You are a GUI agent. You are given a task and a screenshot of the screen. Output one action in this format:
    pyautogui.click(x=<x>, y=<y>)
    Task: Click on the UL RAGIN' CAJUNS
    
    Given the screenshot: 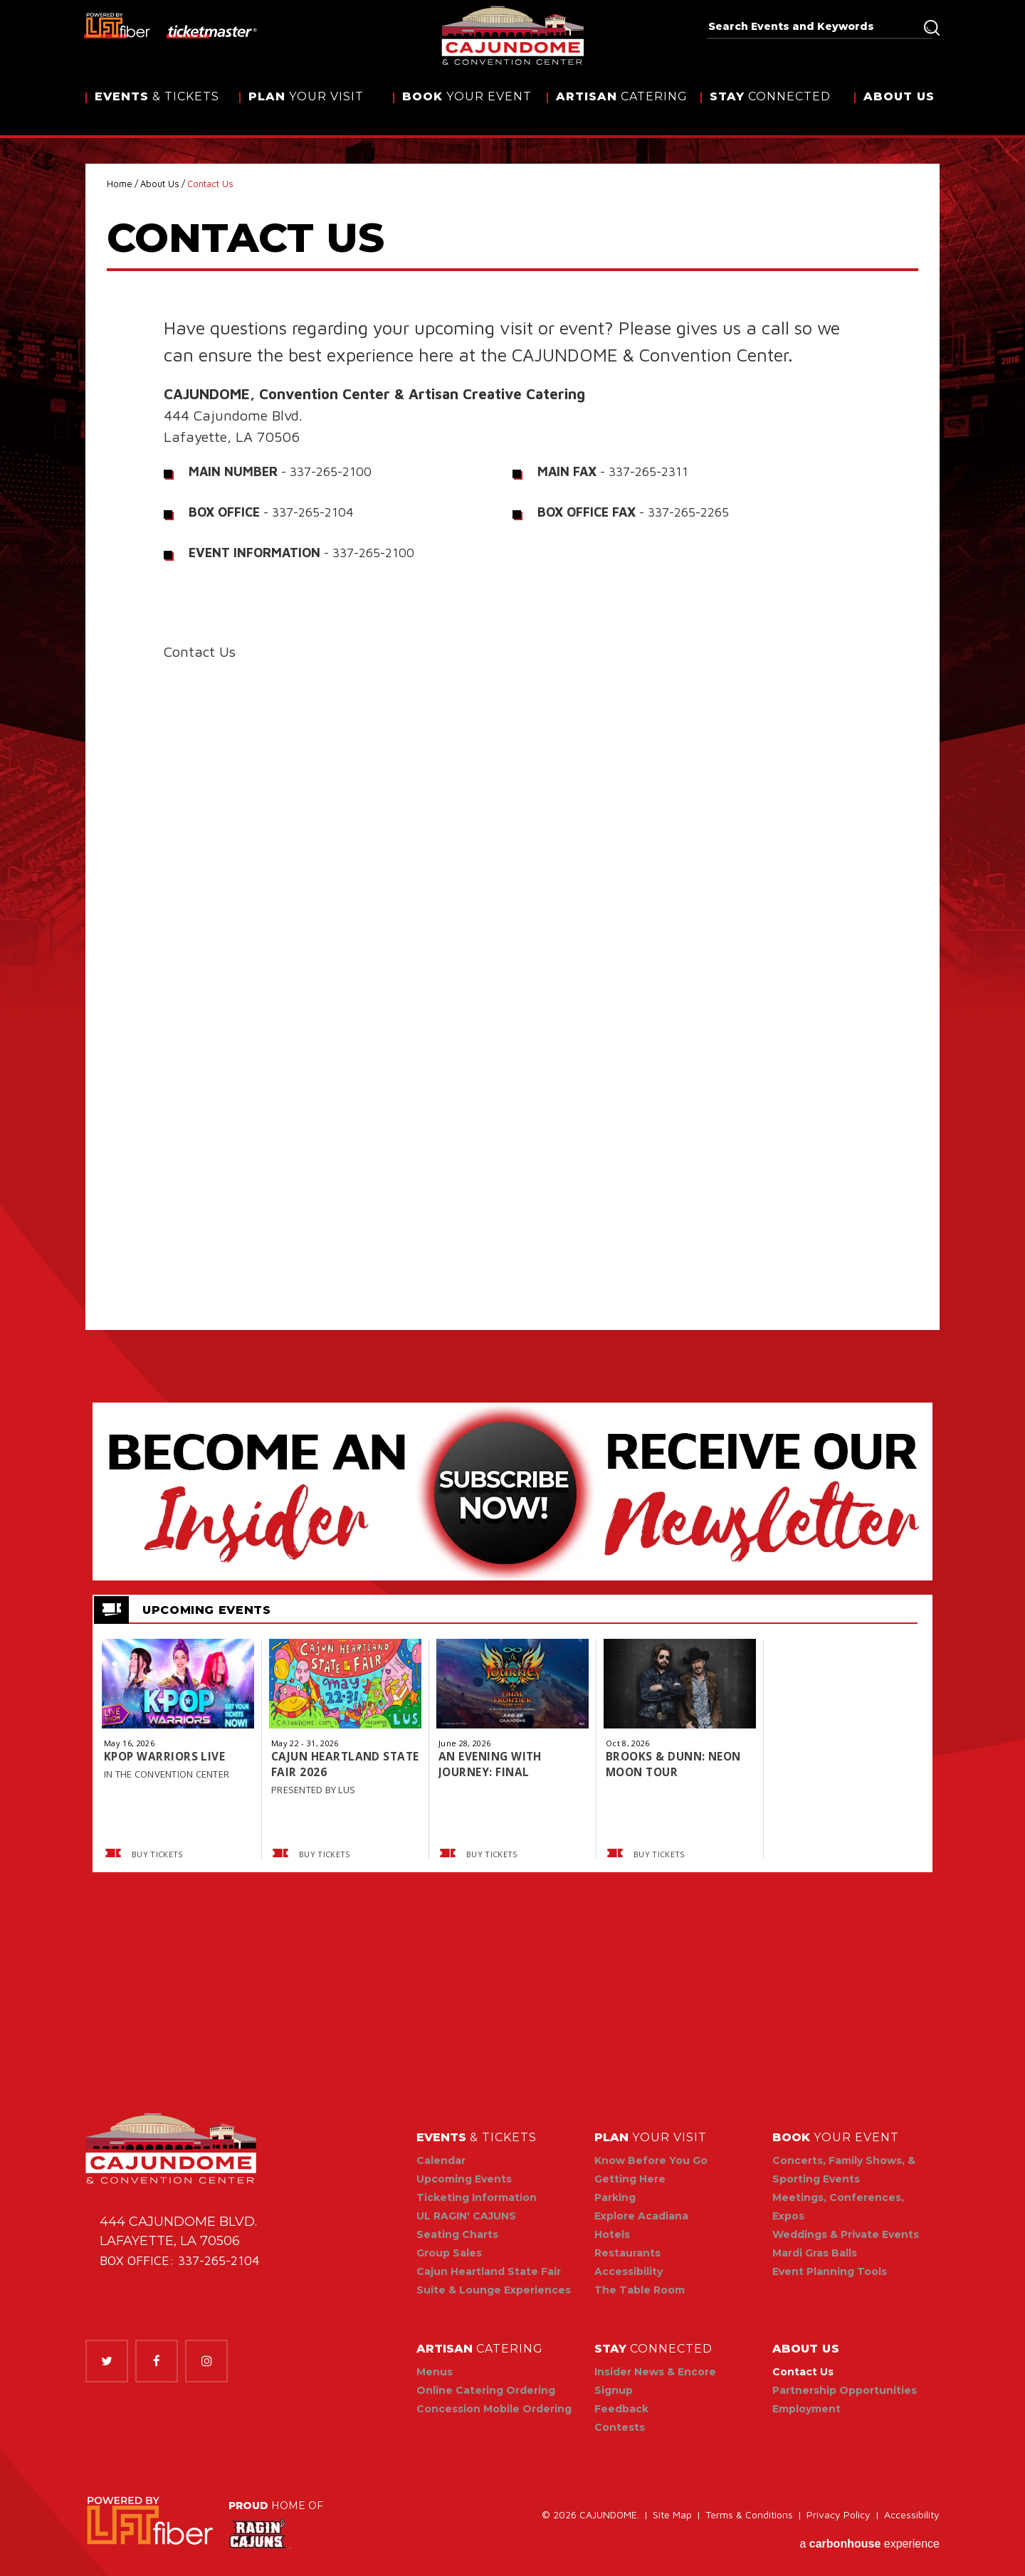 What is the action you would take?
    pyautogui.click(x=466, y=2216)
    